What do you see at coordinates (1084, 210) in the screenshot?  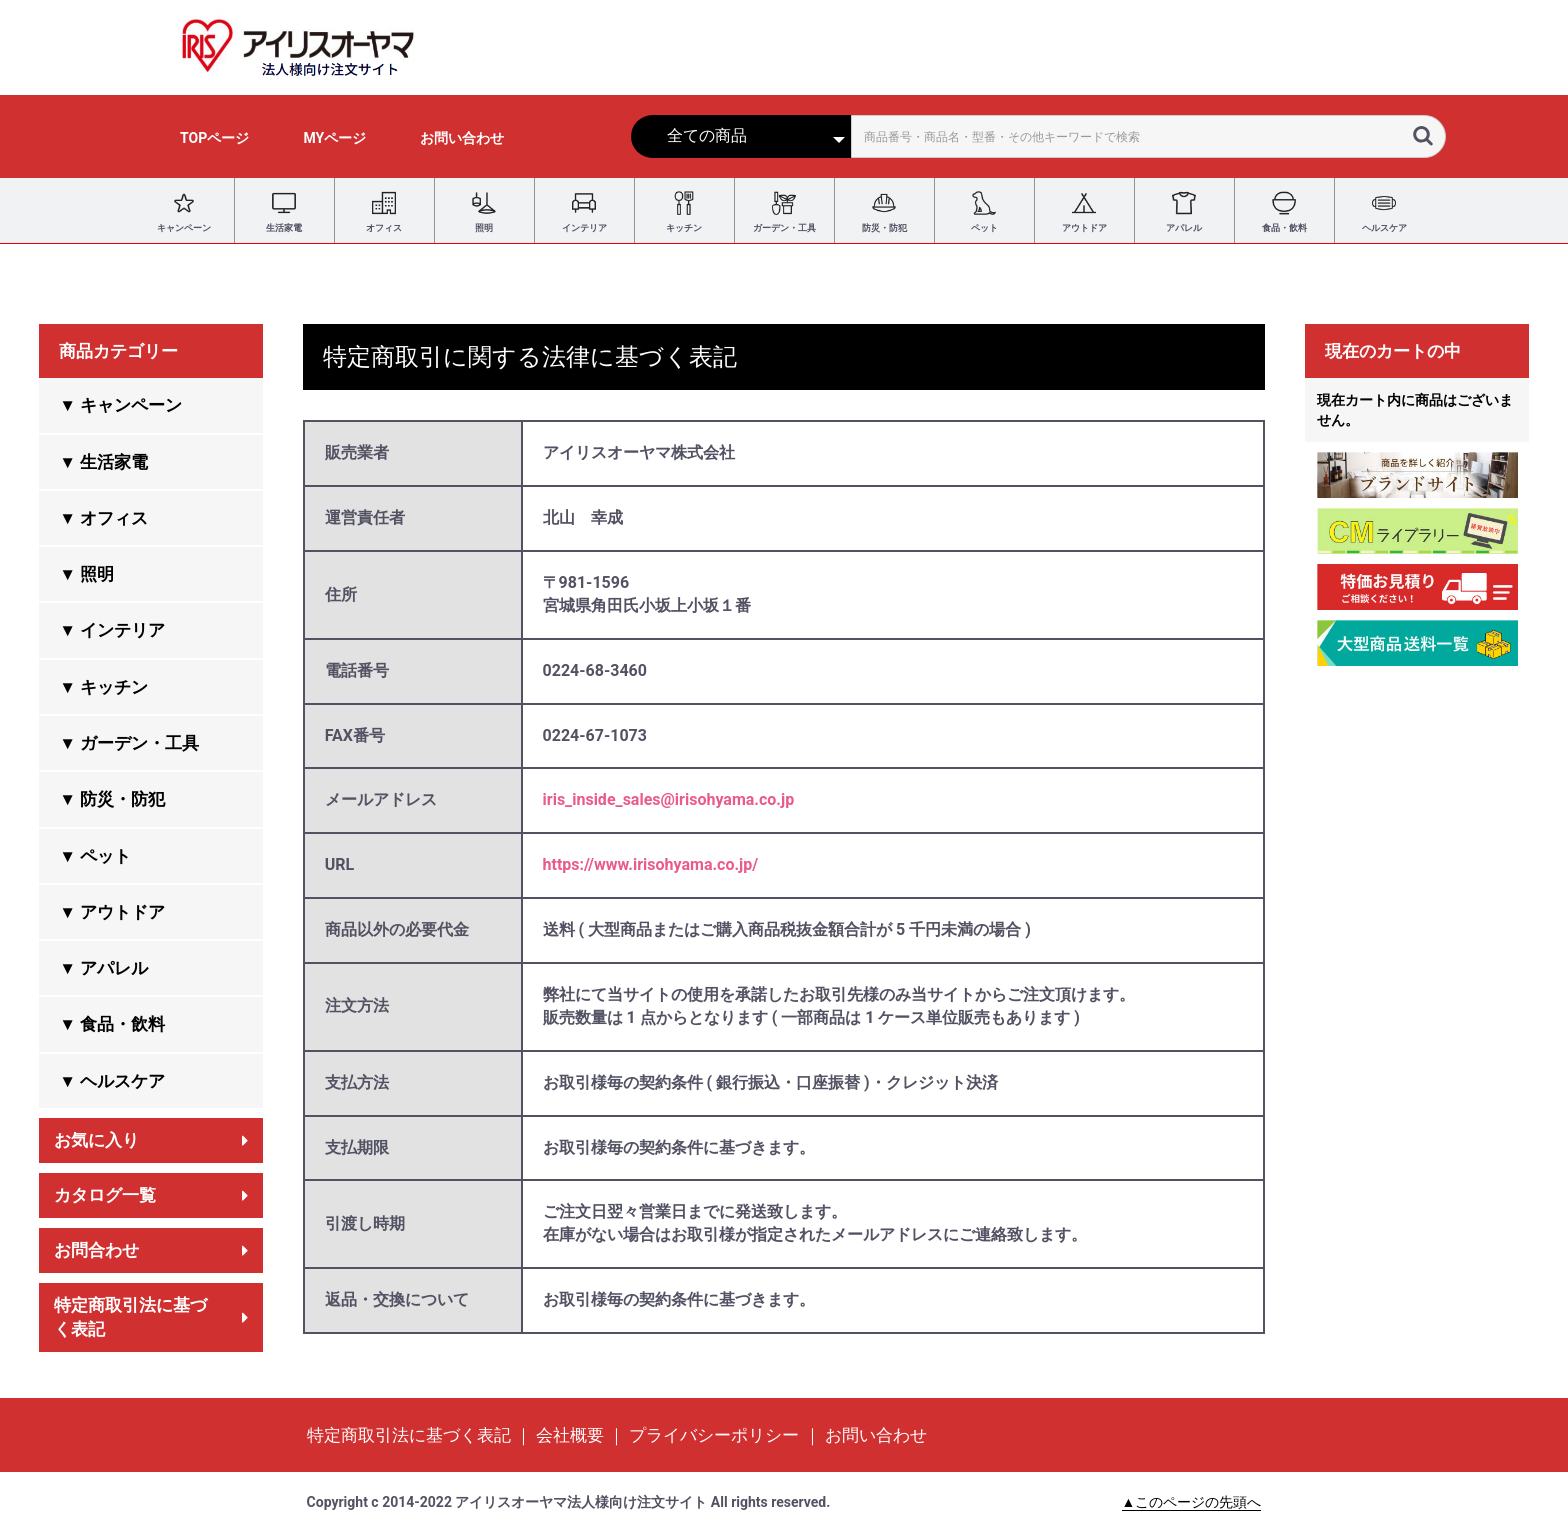 I see `アウトドア` at bounding box center [1084, 210].